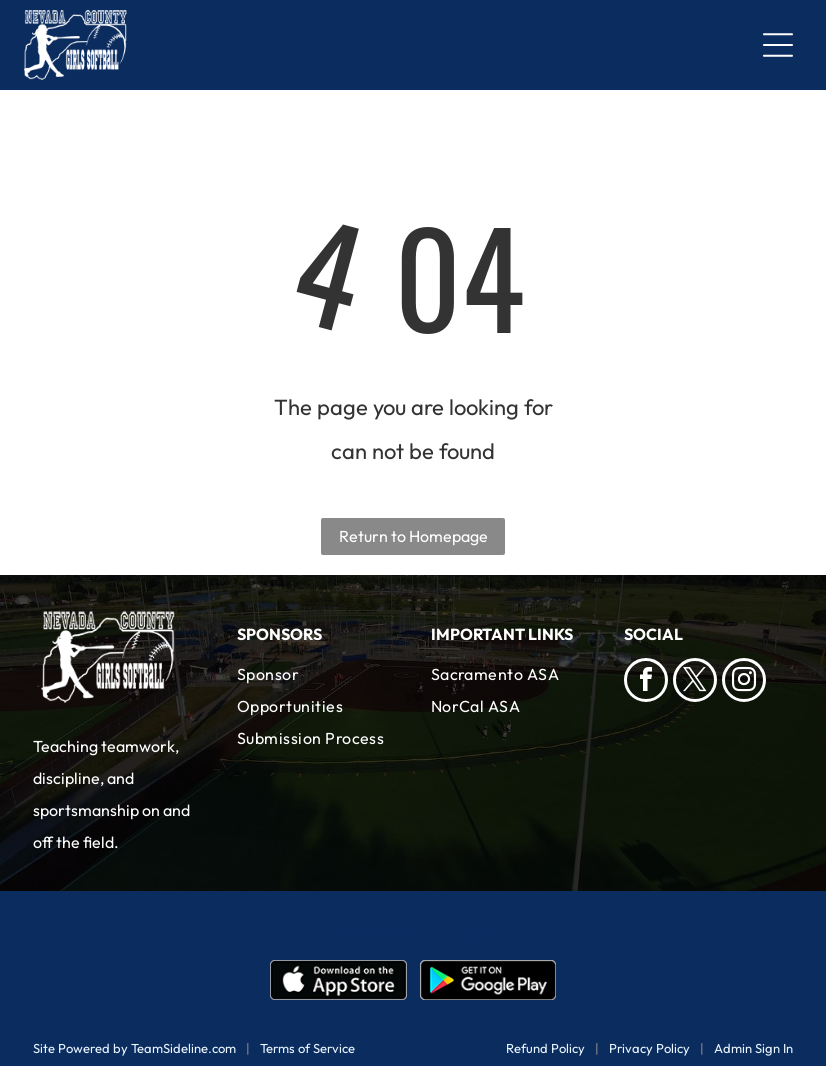 The width and height of the screenshot is (826, 1066). Describe the element at coordinates (413, 536) in the screenshot. I see `Return to Homepage` at that location.